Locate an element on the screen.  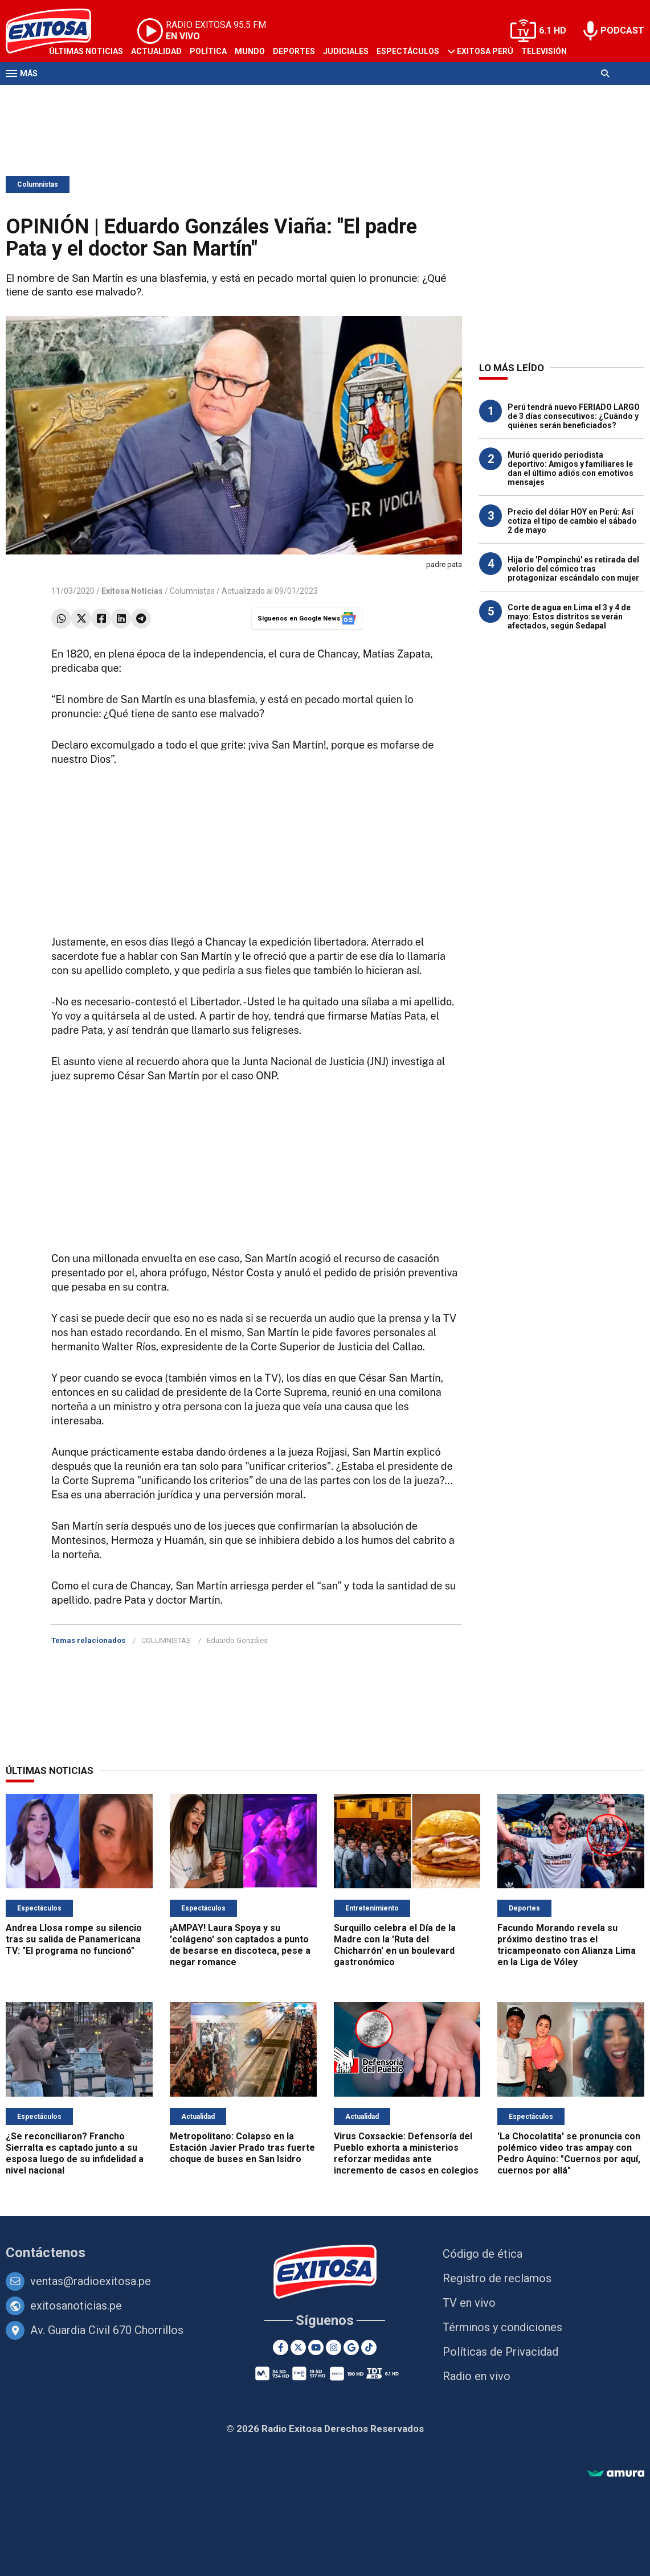
Corte de agua en Lima el 3 y 4 de mayo: Estos distritos se verán afectados, según Sedapal is located at coordinates (569, 616).